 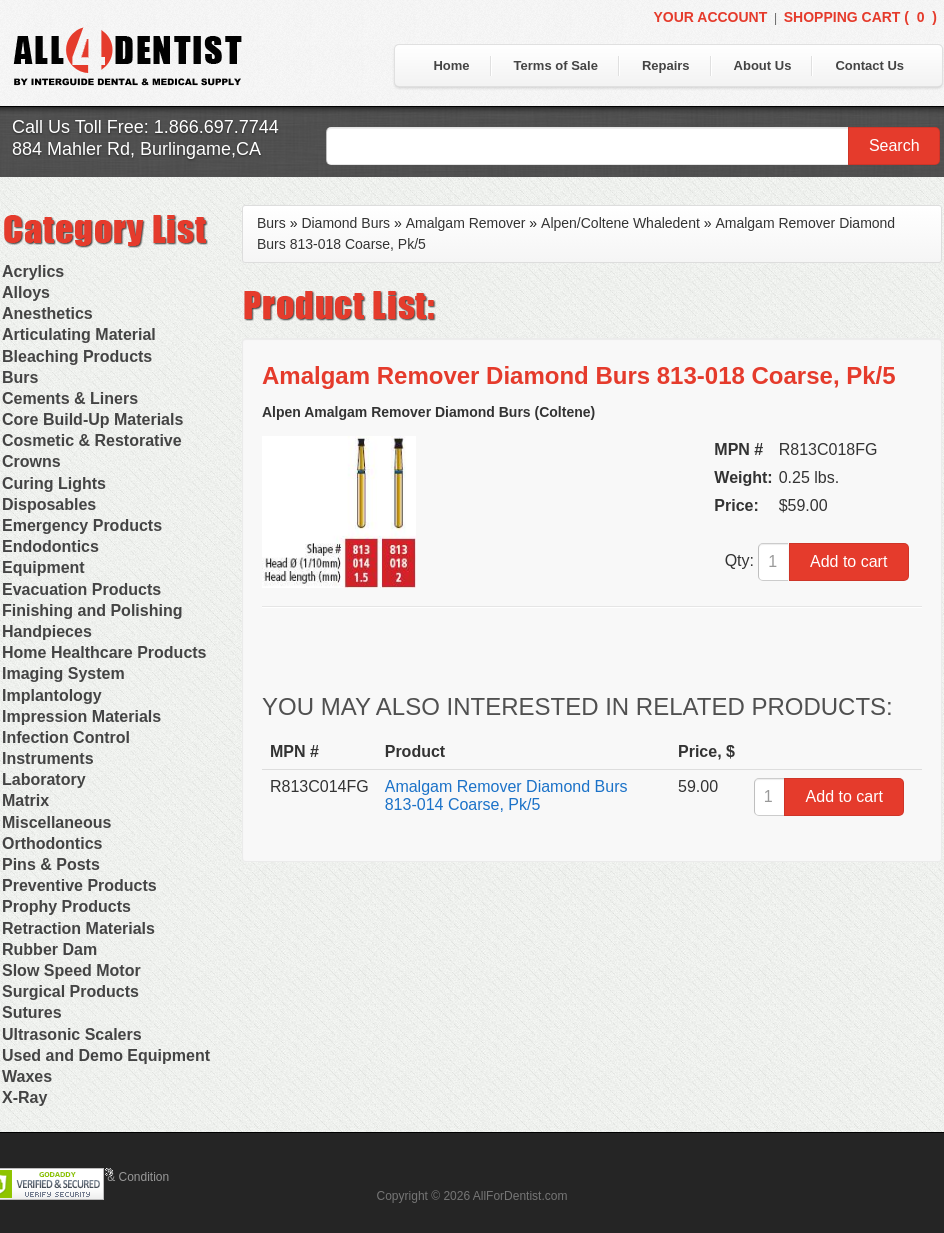 What do you see at coordinates (72, 1034) in the screenshot?
I see `Ultrasonic Scalers` at bounding box center [72, 1034].